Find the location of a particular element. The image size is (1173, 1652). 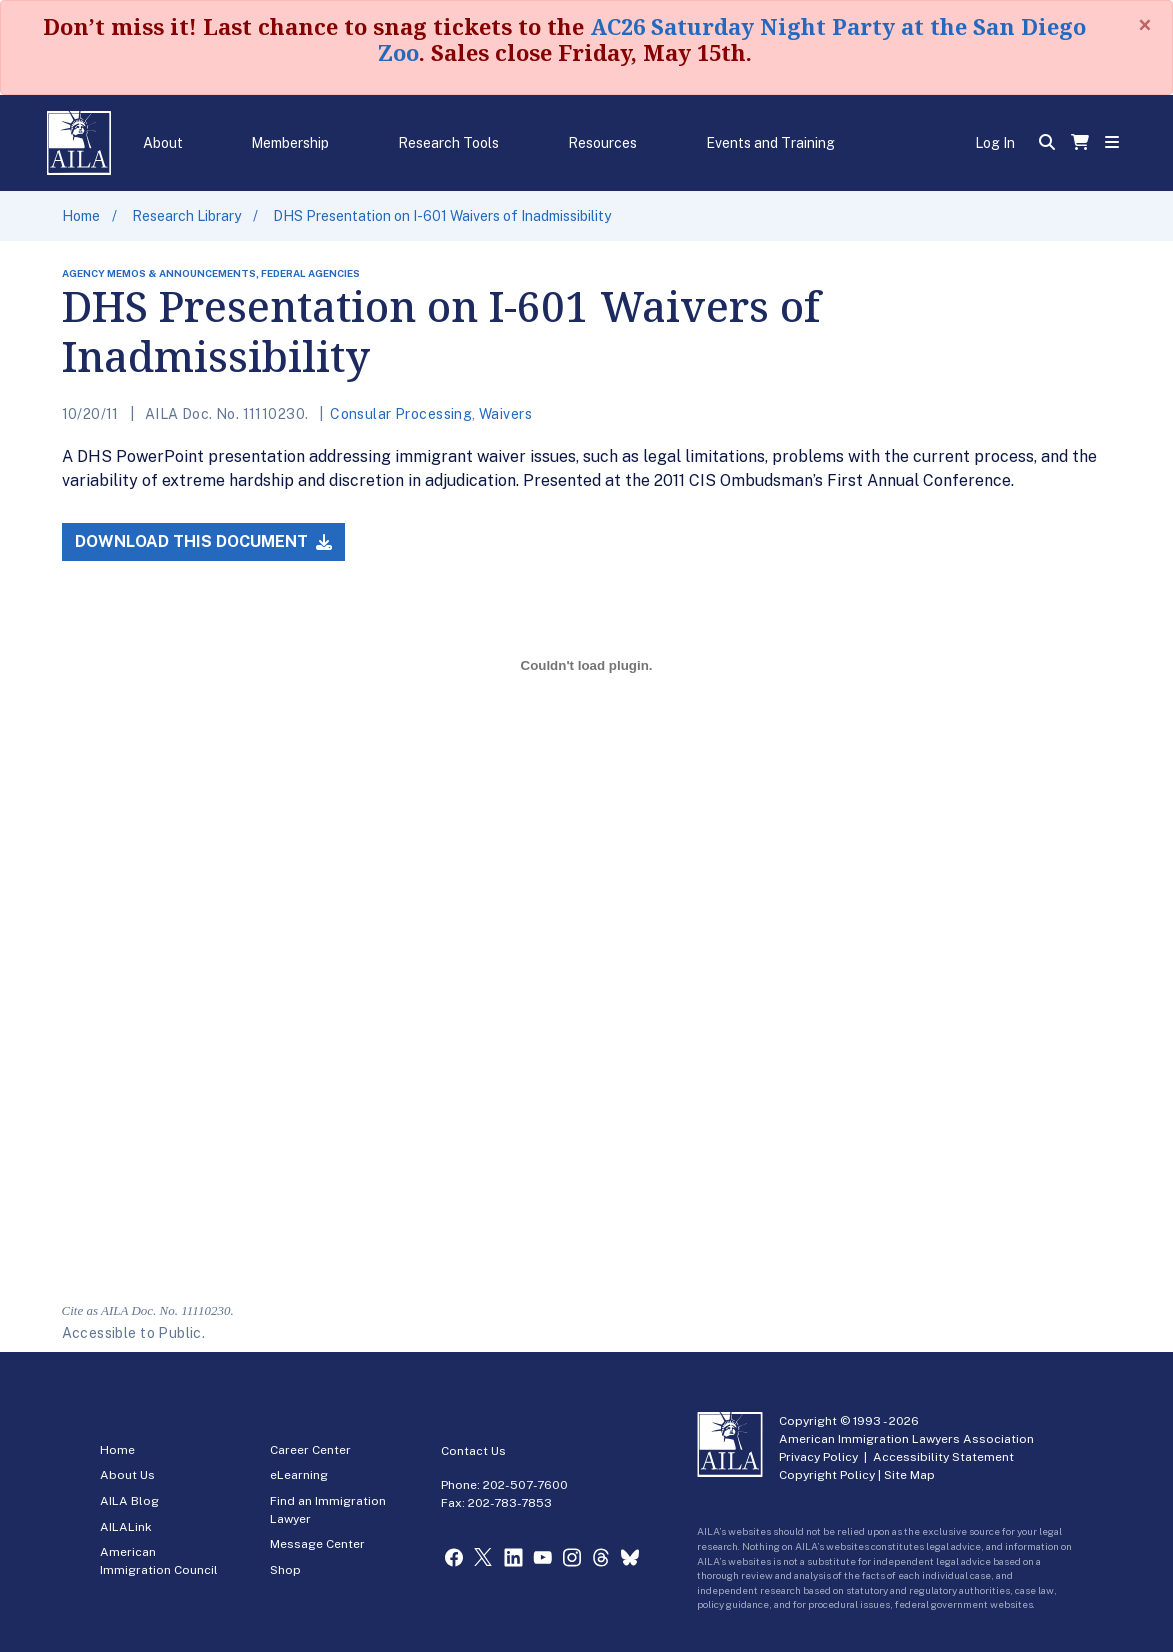

Message Center is located at coordinates (317, 1544).